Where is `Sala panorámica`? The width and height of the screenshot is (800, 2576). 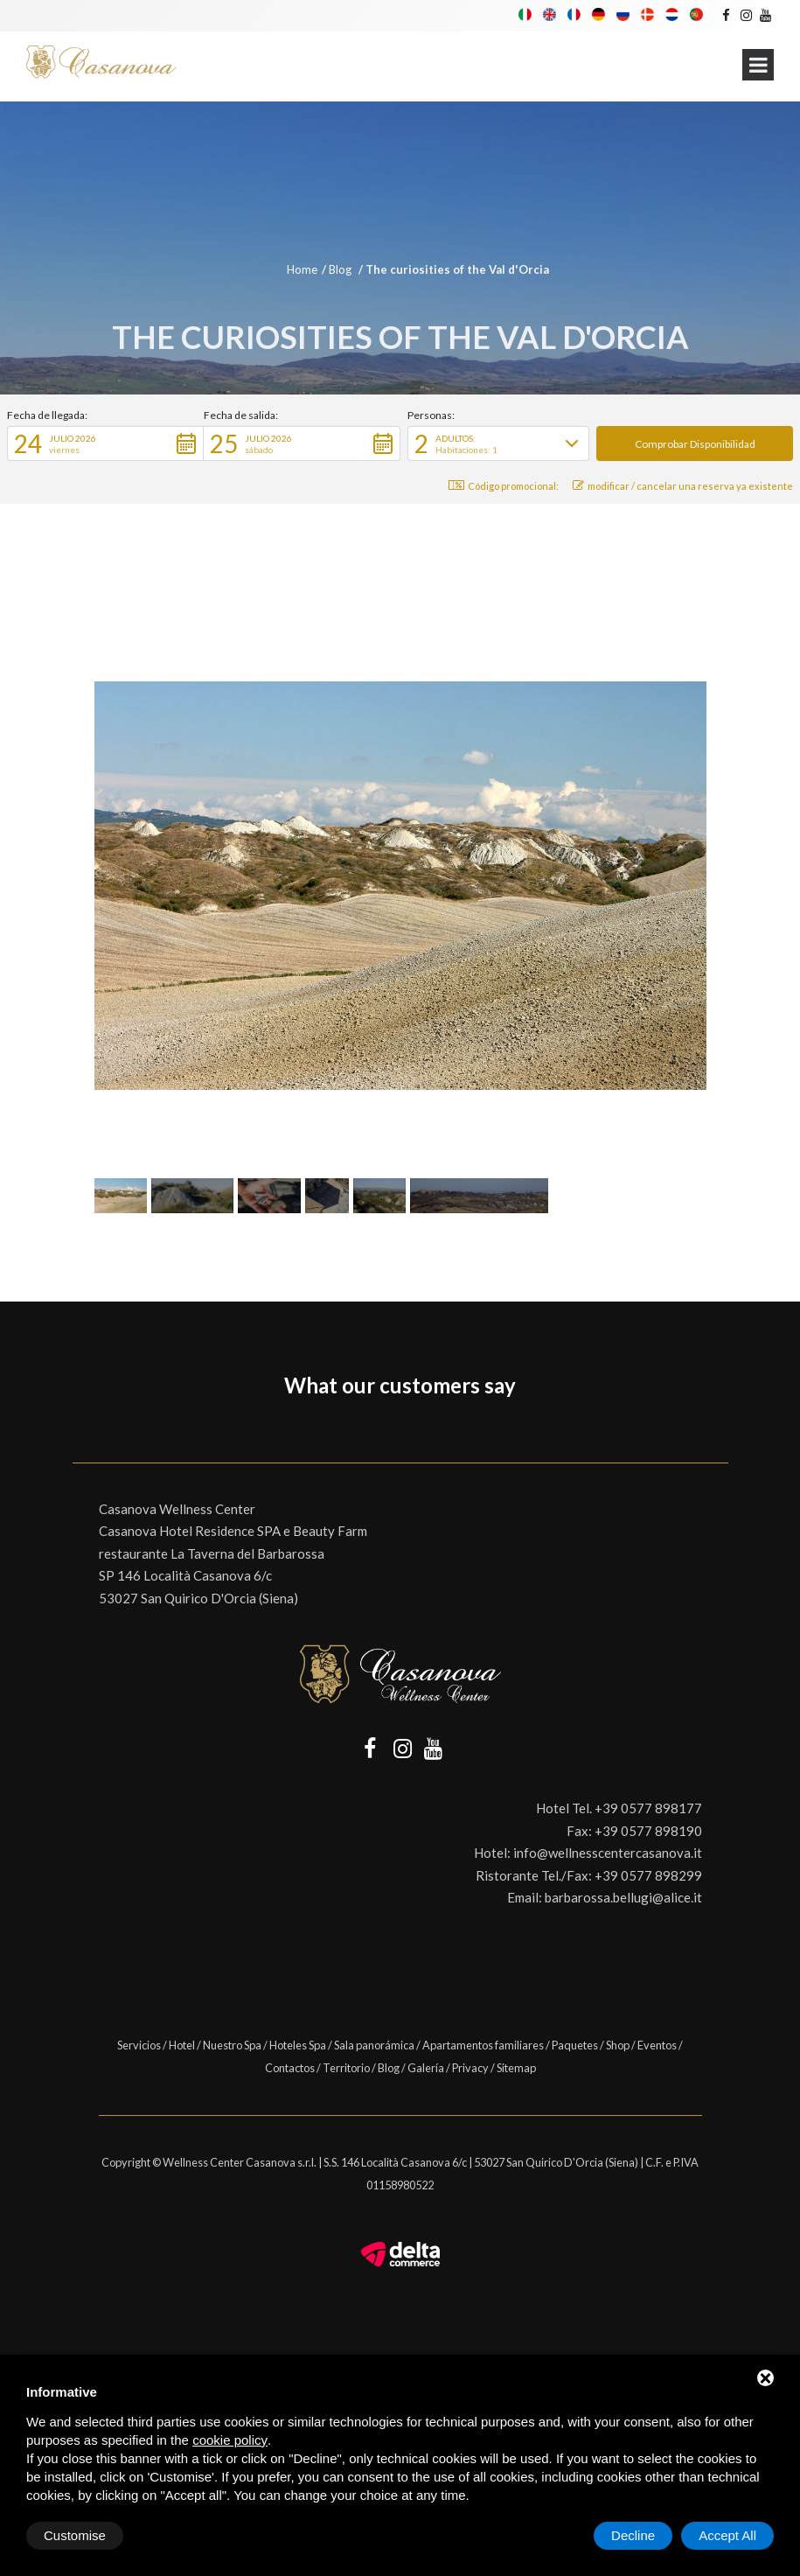
Sala panorámica is located at coordinates (374, 2045).